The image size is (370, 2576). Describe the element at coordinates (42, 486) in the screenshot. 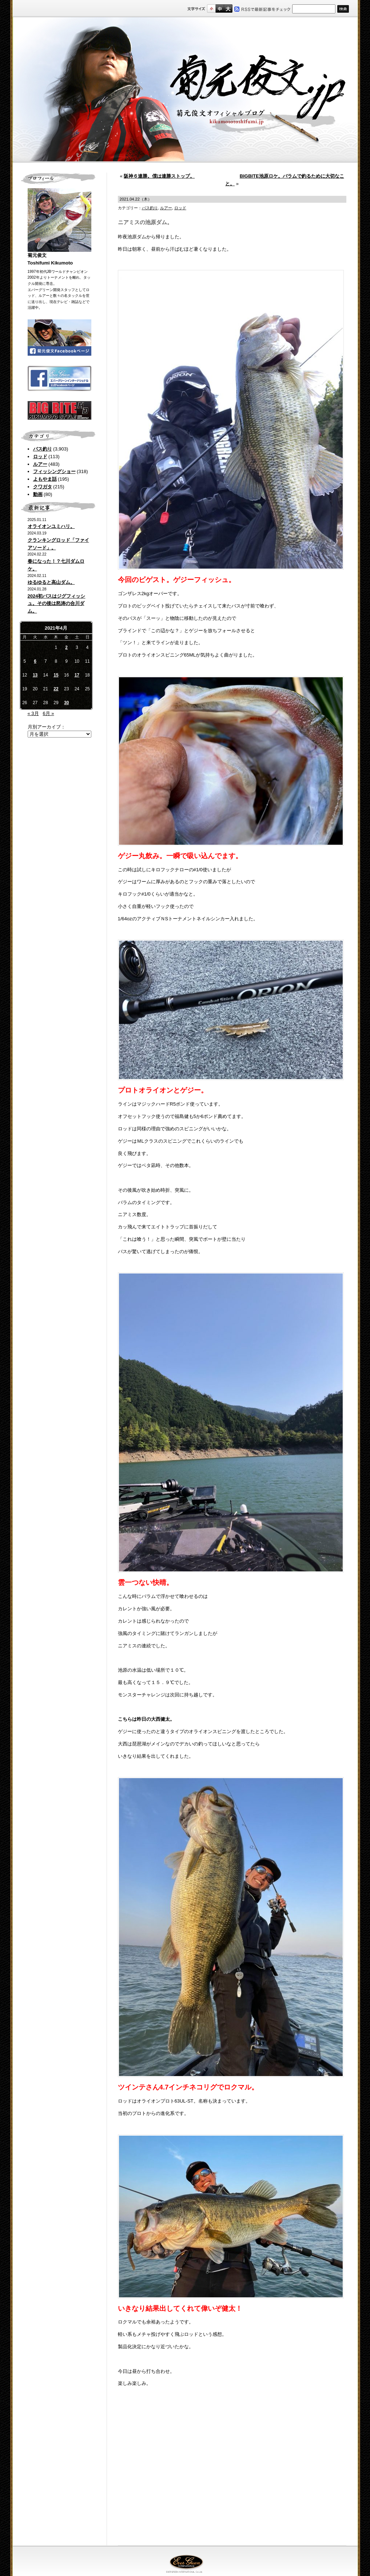

I see `クワガタ` at that location.